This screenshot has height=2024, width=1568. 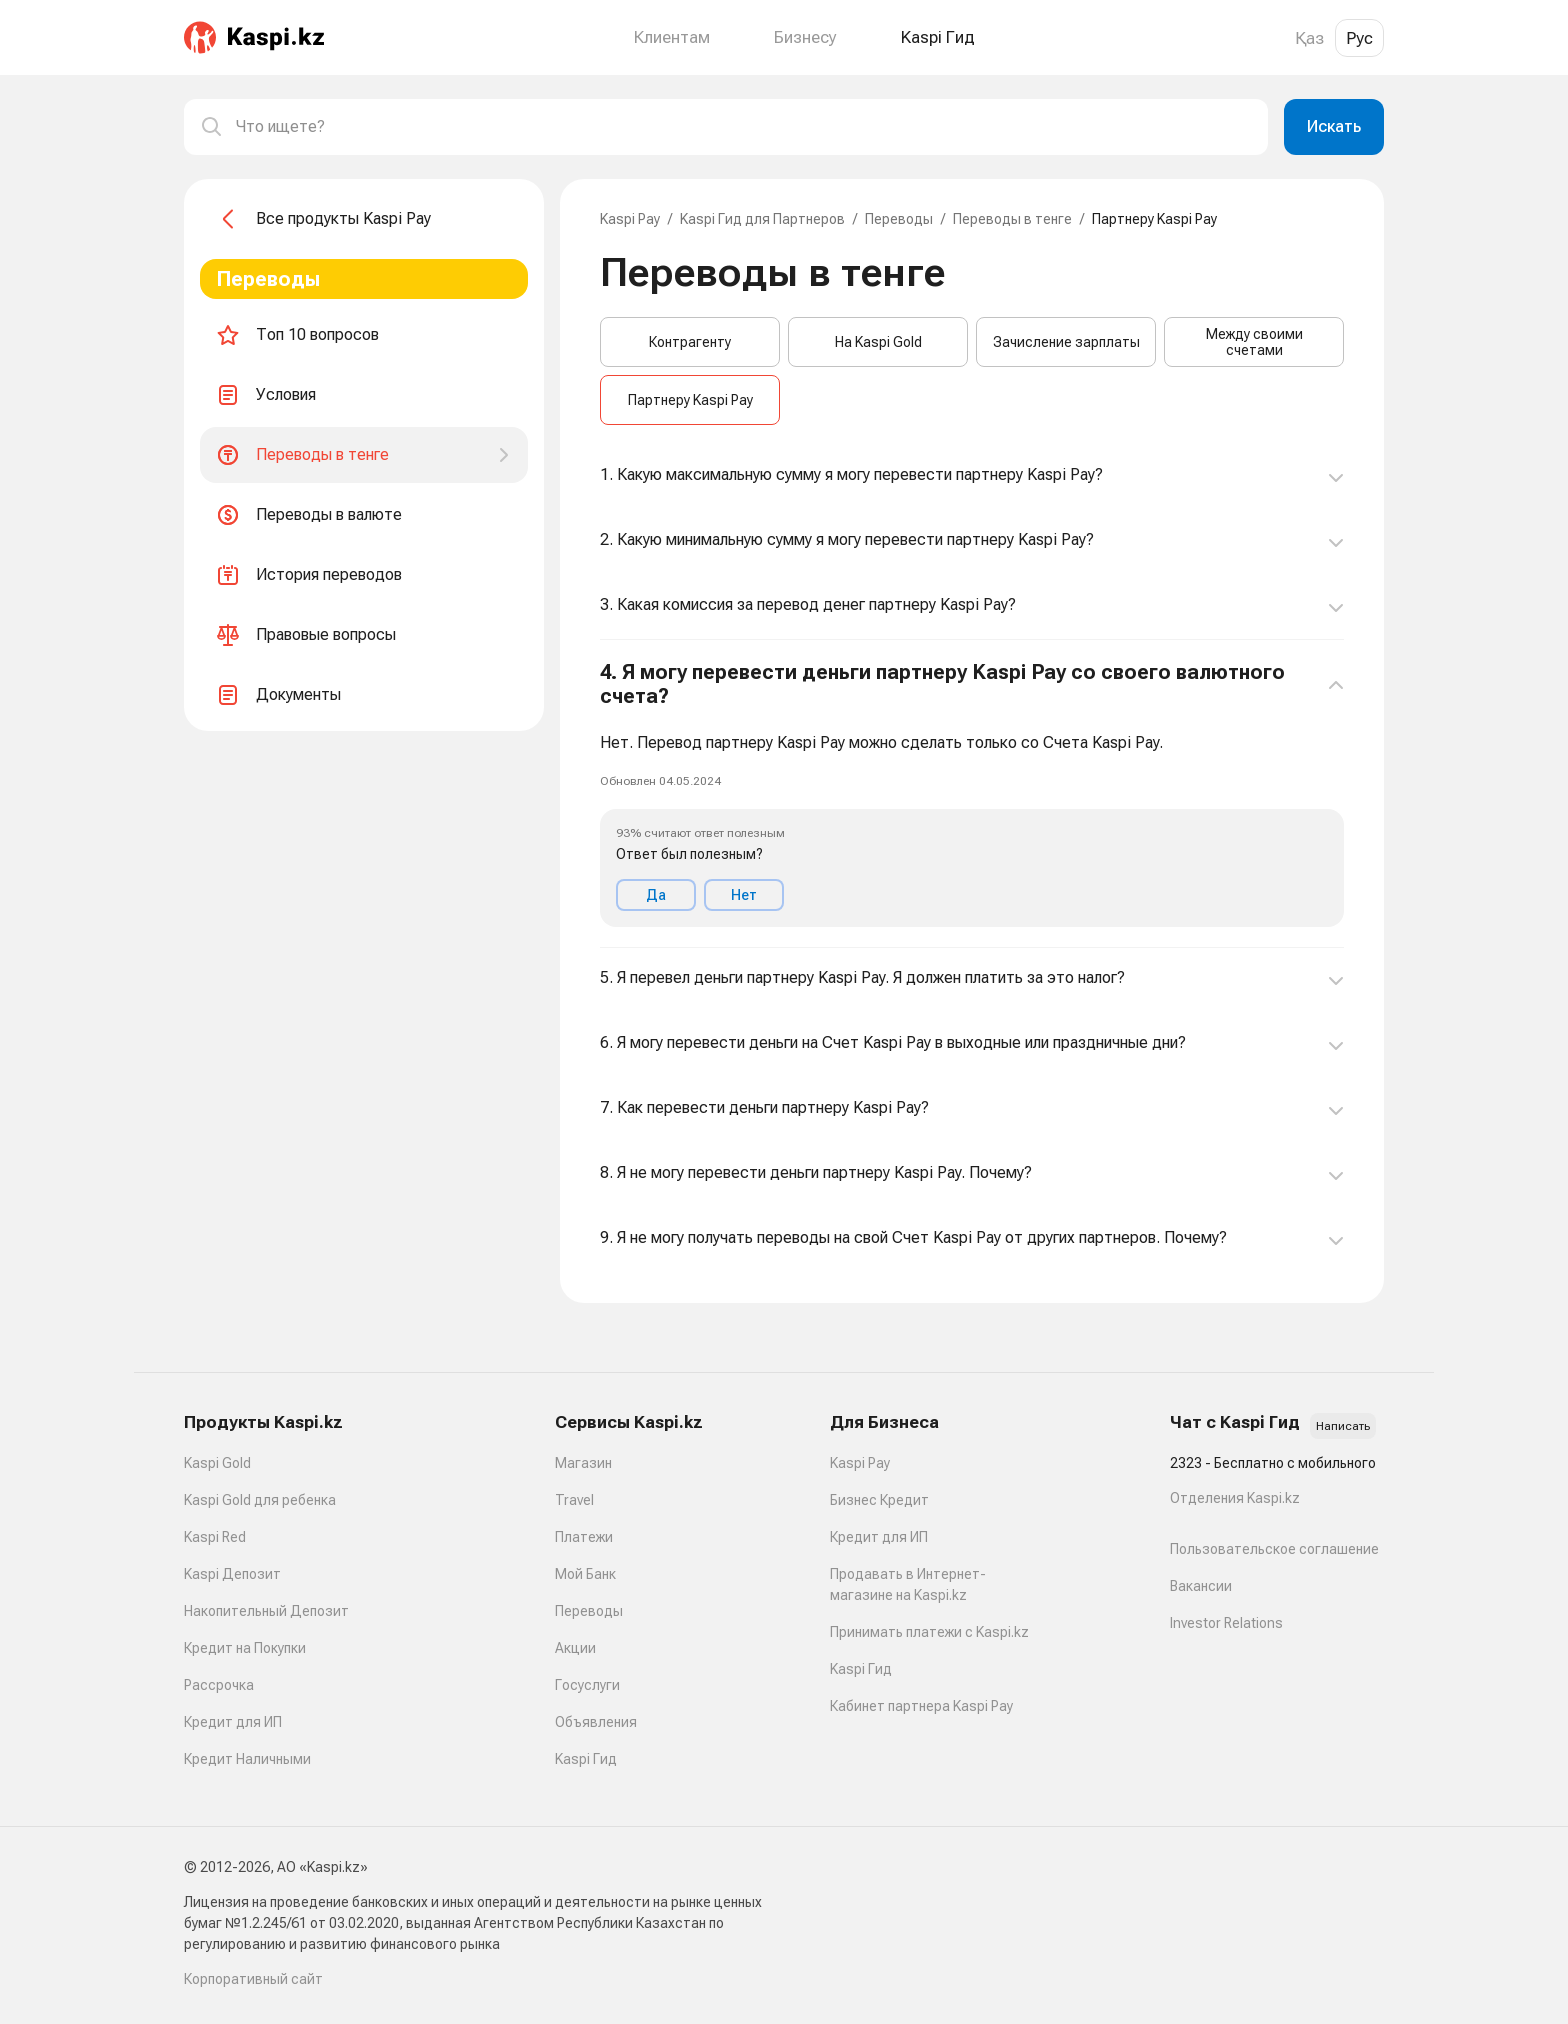 I want to click on Кредит для ИП, so click(x=233, y=1722).